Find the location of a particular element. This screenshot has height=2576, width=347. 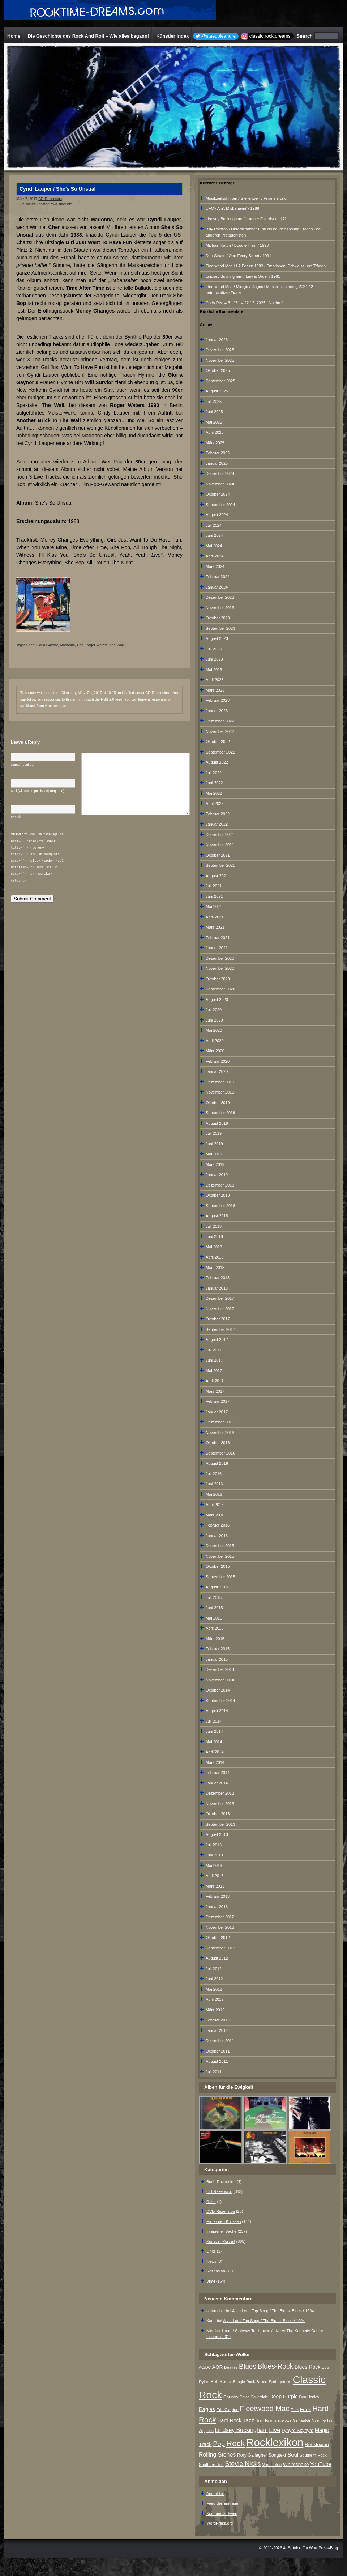

classic.rock.dreams is located at coordinates (270, 36).